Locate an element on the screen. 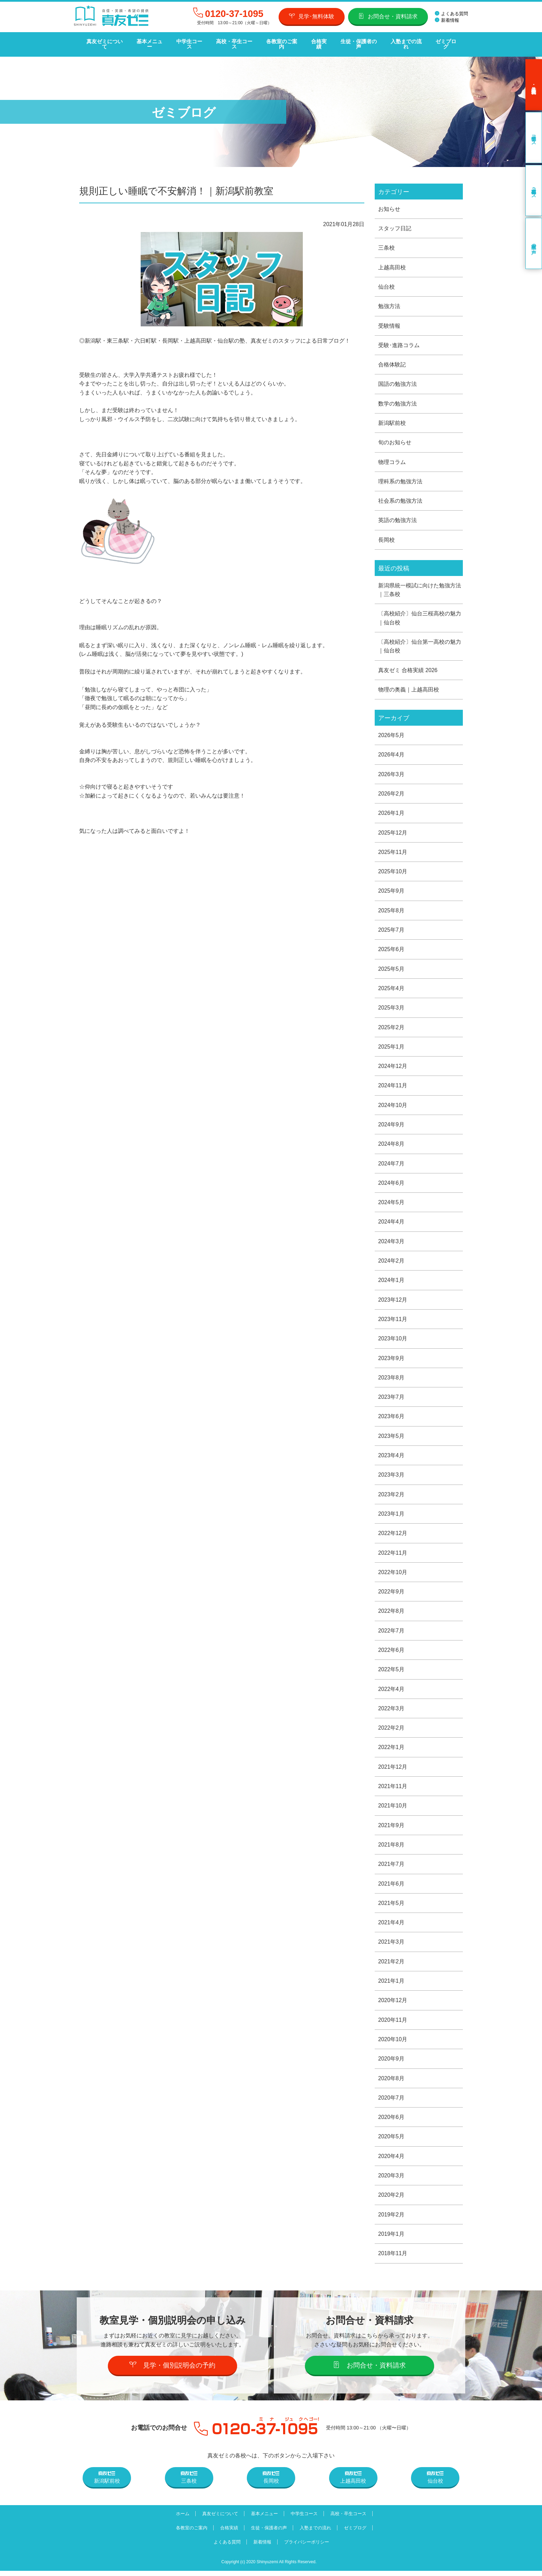  2021年3月 is located at coordinates (391, 1945).